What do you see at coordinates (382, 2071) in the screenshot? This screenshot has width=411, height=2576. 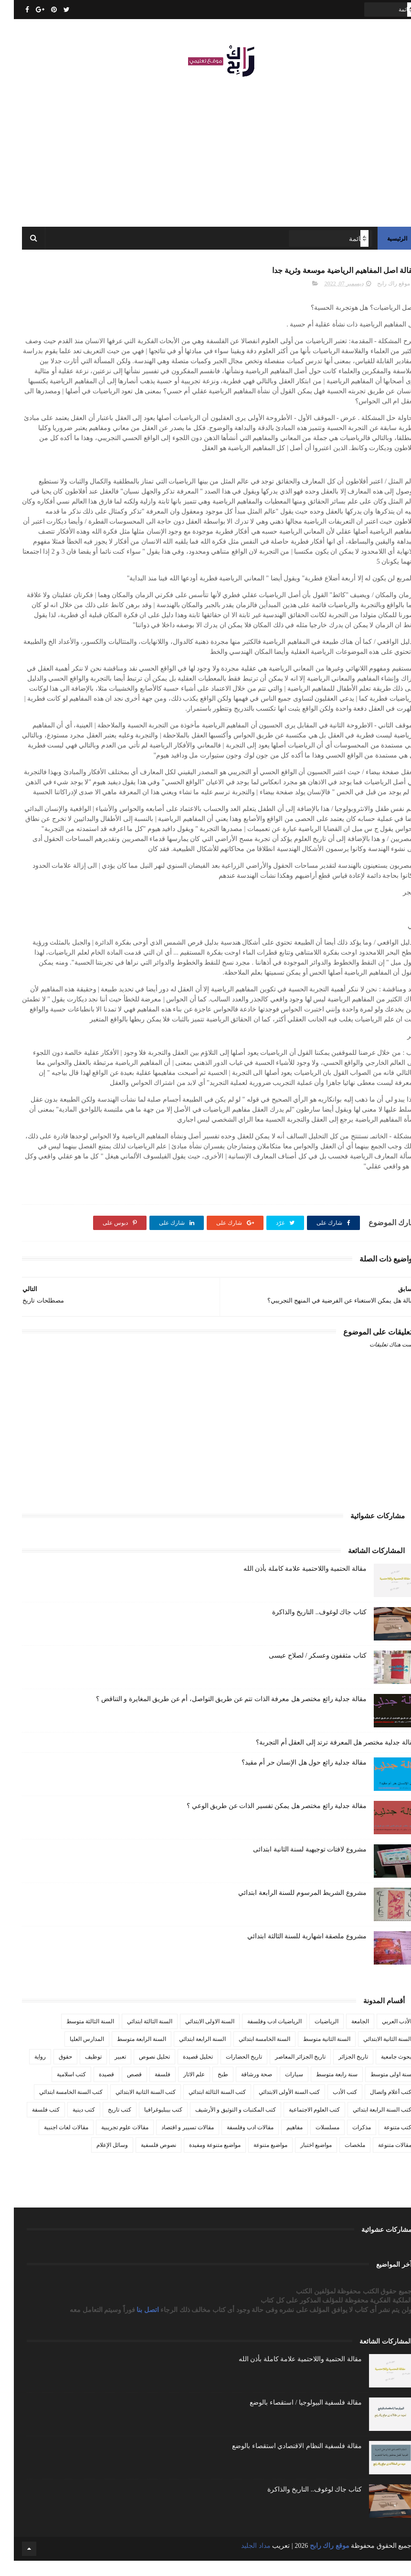 I see `بحوث جامعية` at bounding box center [382, 2071].